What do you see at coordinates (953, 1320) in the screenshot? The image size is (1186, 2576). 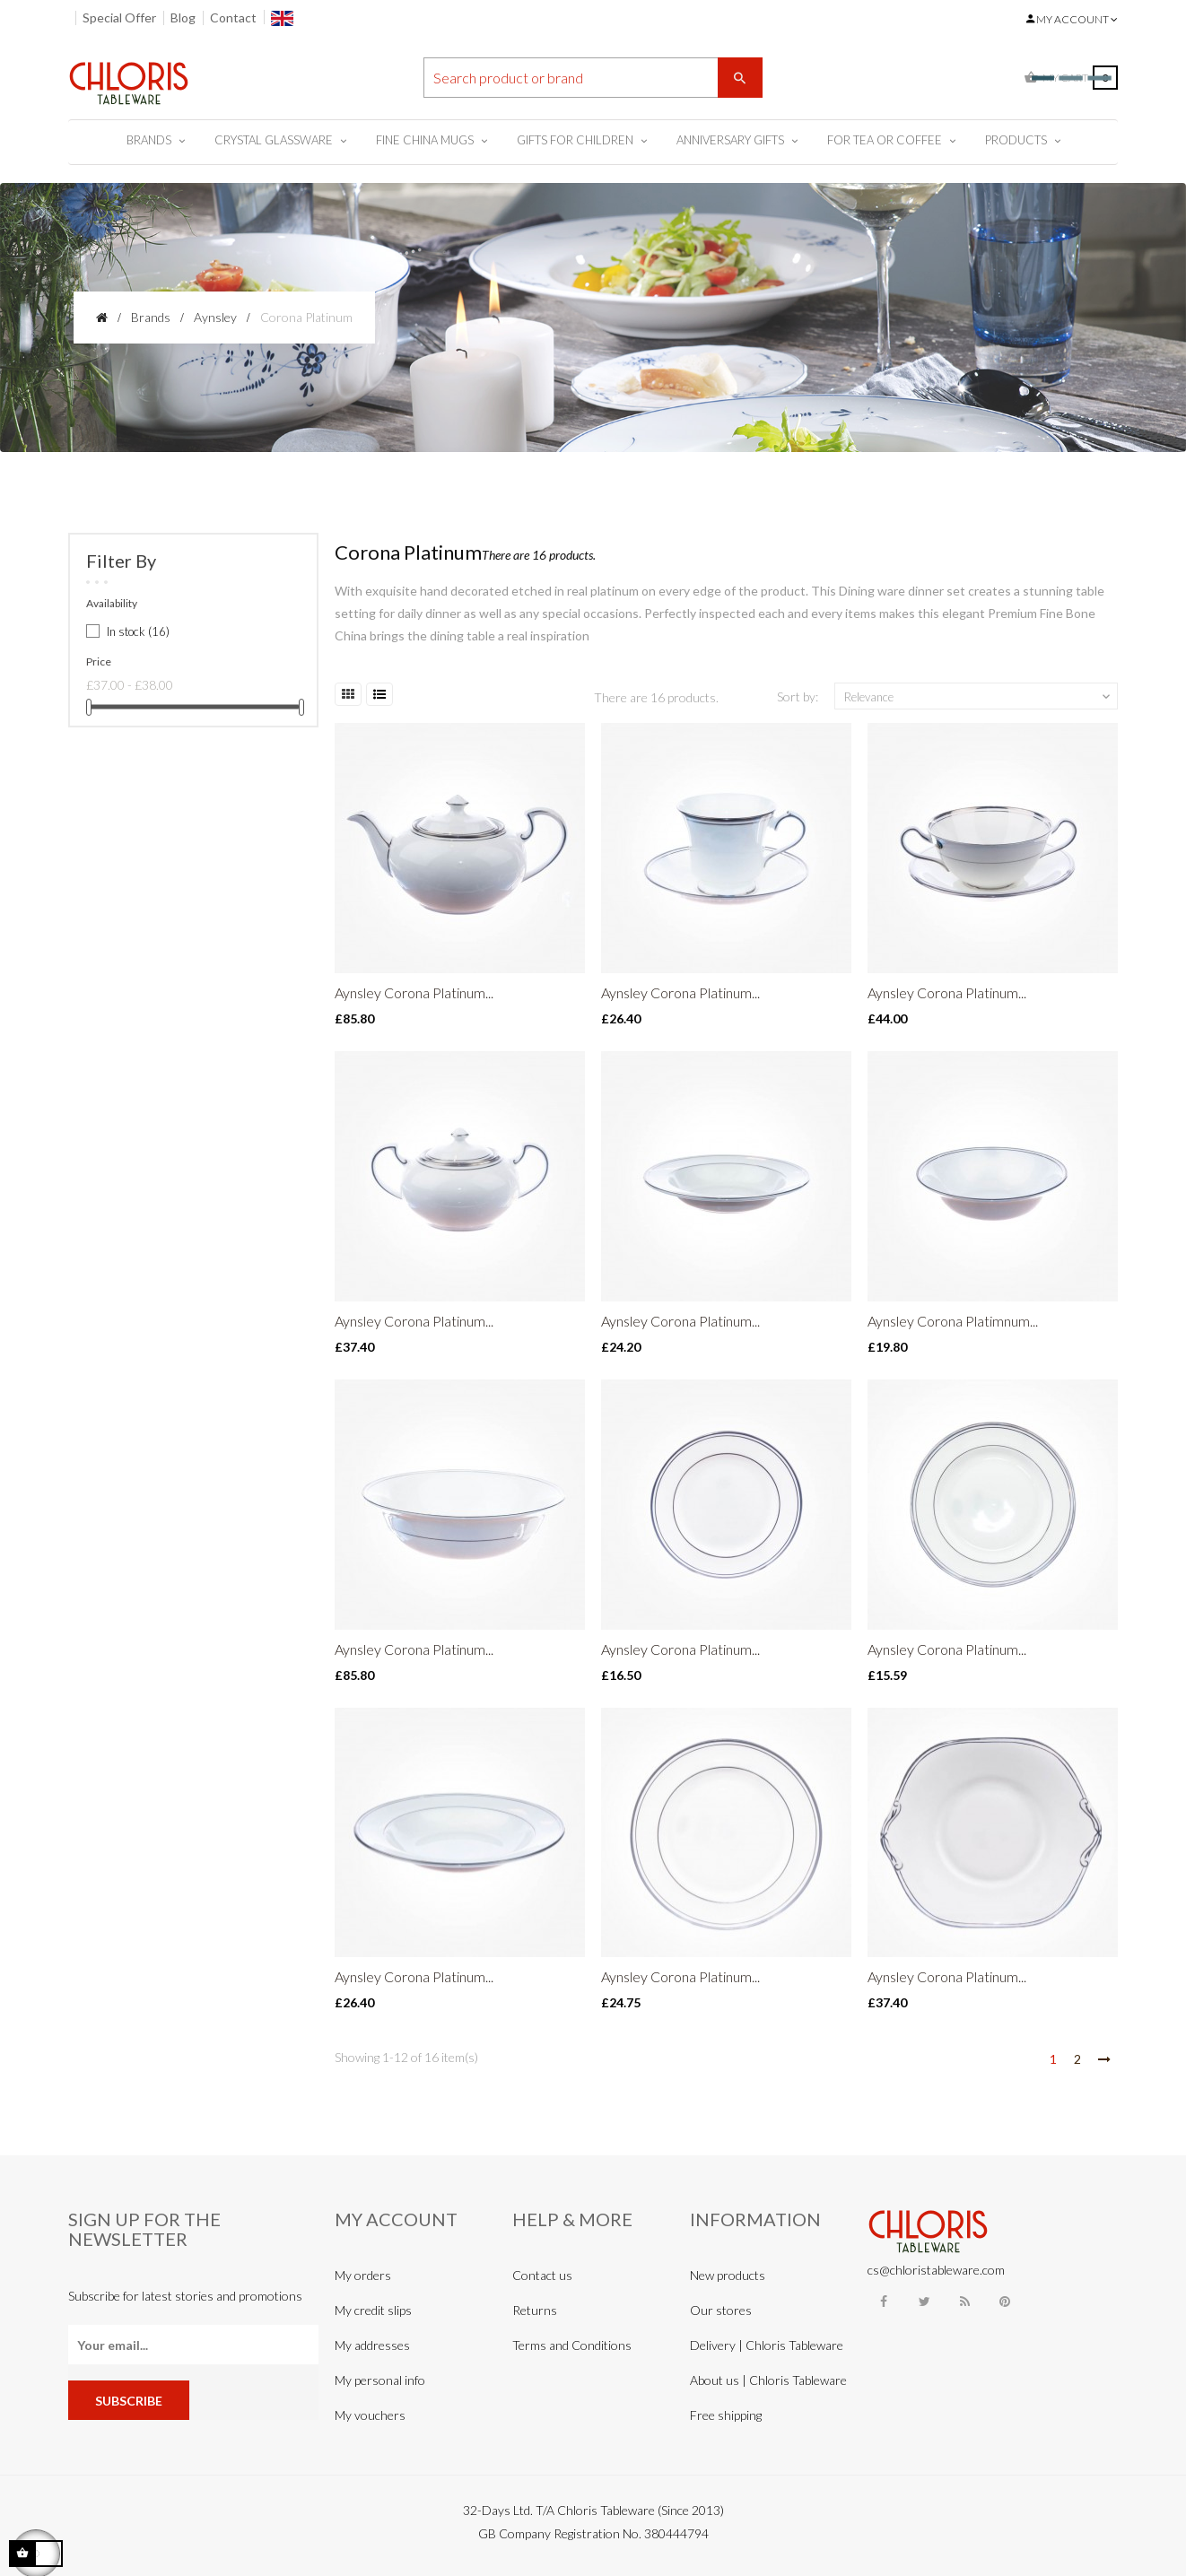 I see `Aynsley Corona Platimnum...` at bounding box center [953, 1320].